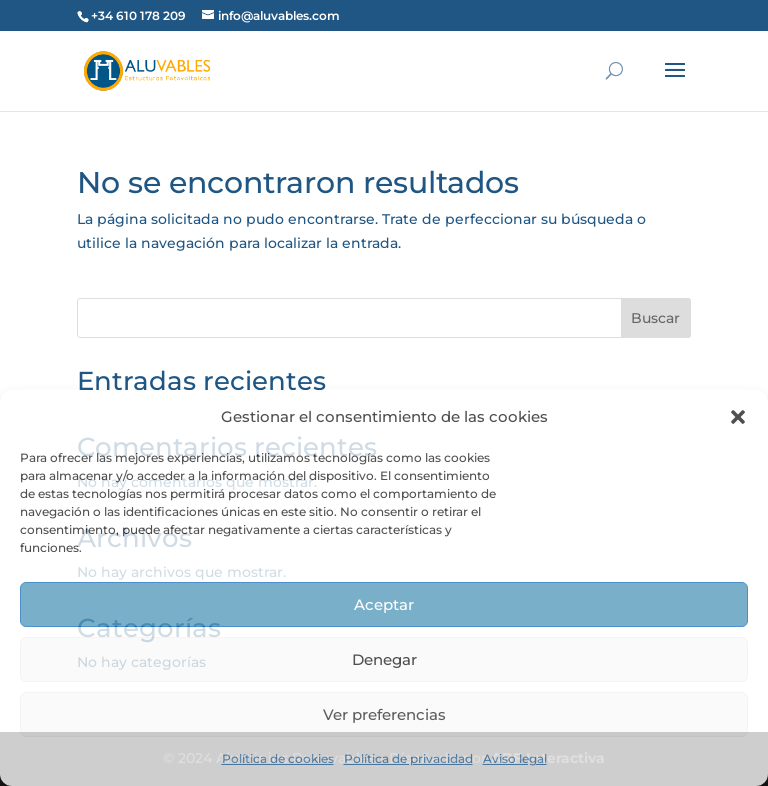  I want to click on Política de cookies, so click(278, 758).